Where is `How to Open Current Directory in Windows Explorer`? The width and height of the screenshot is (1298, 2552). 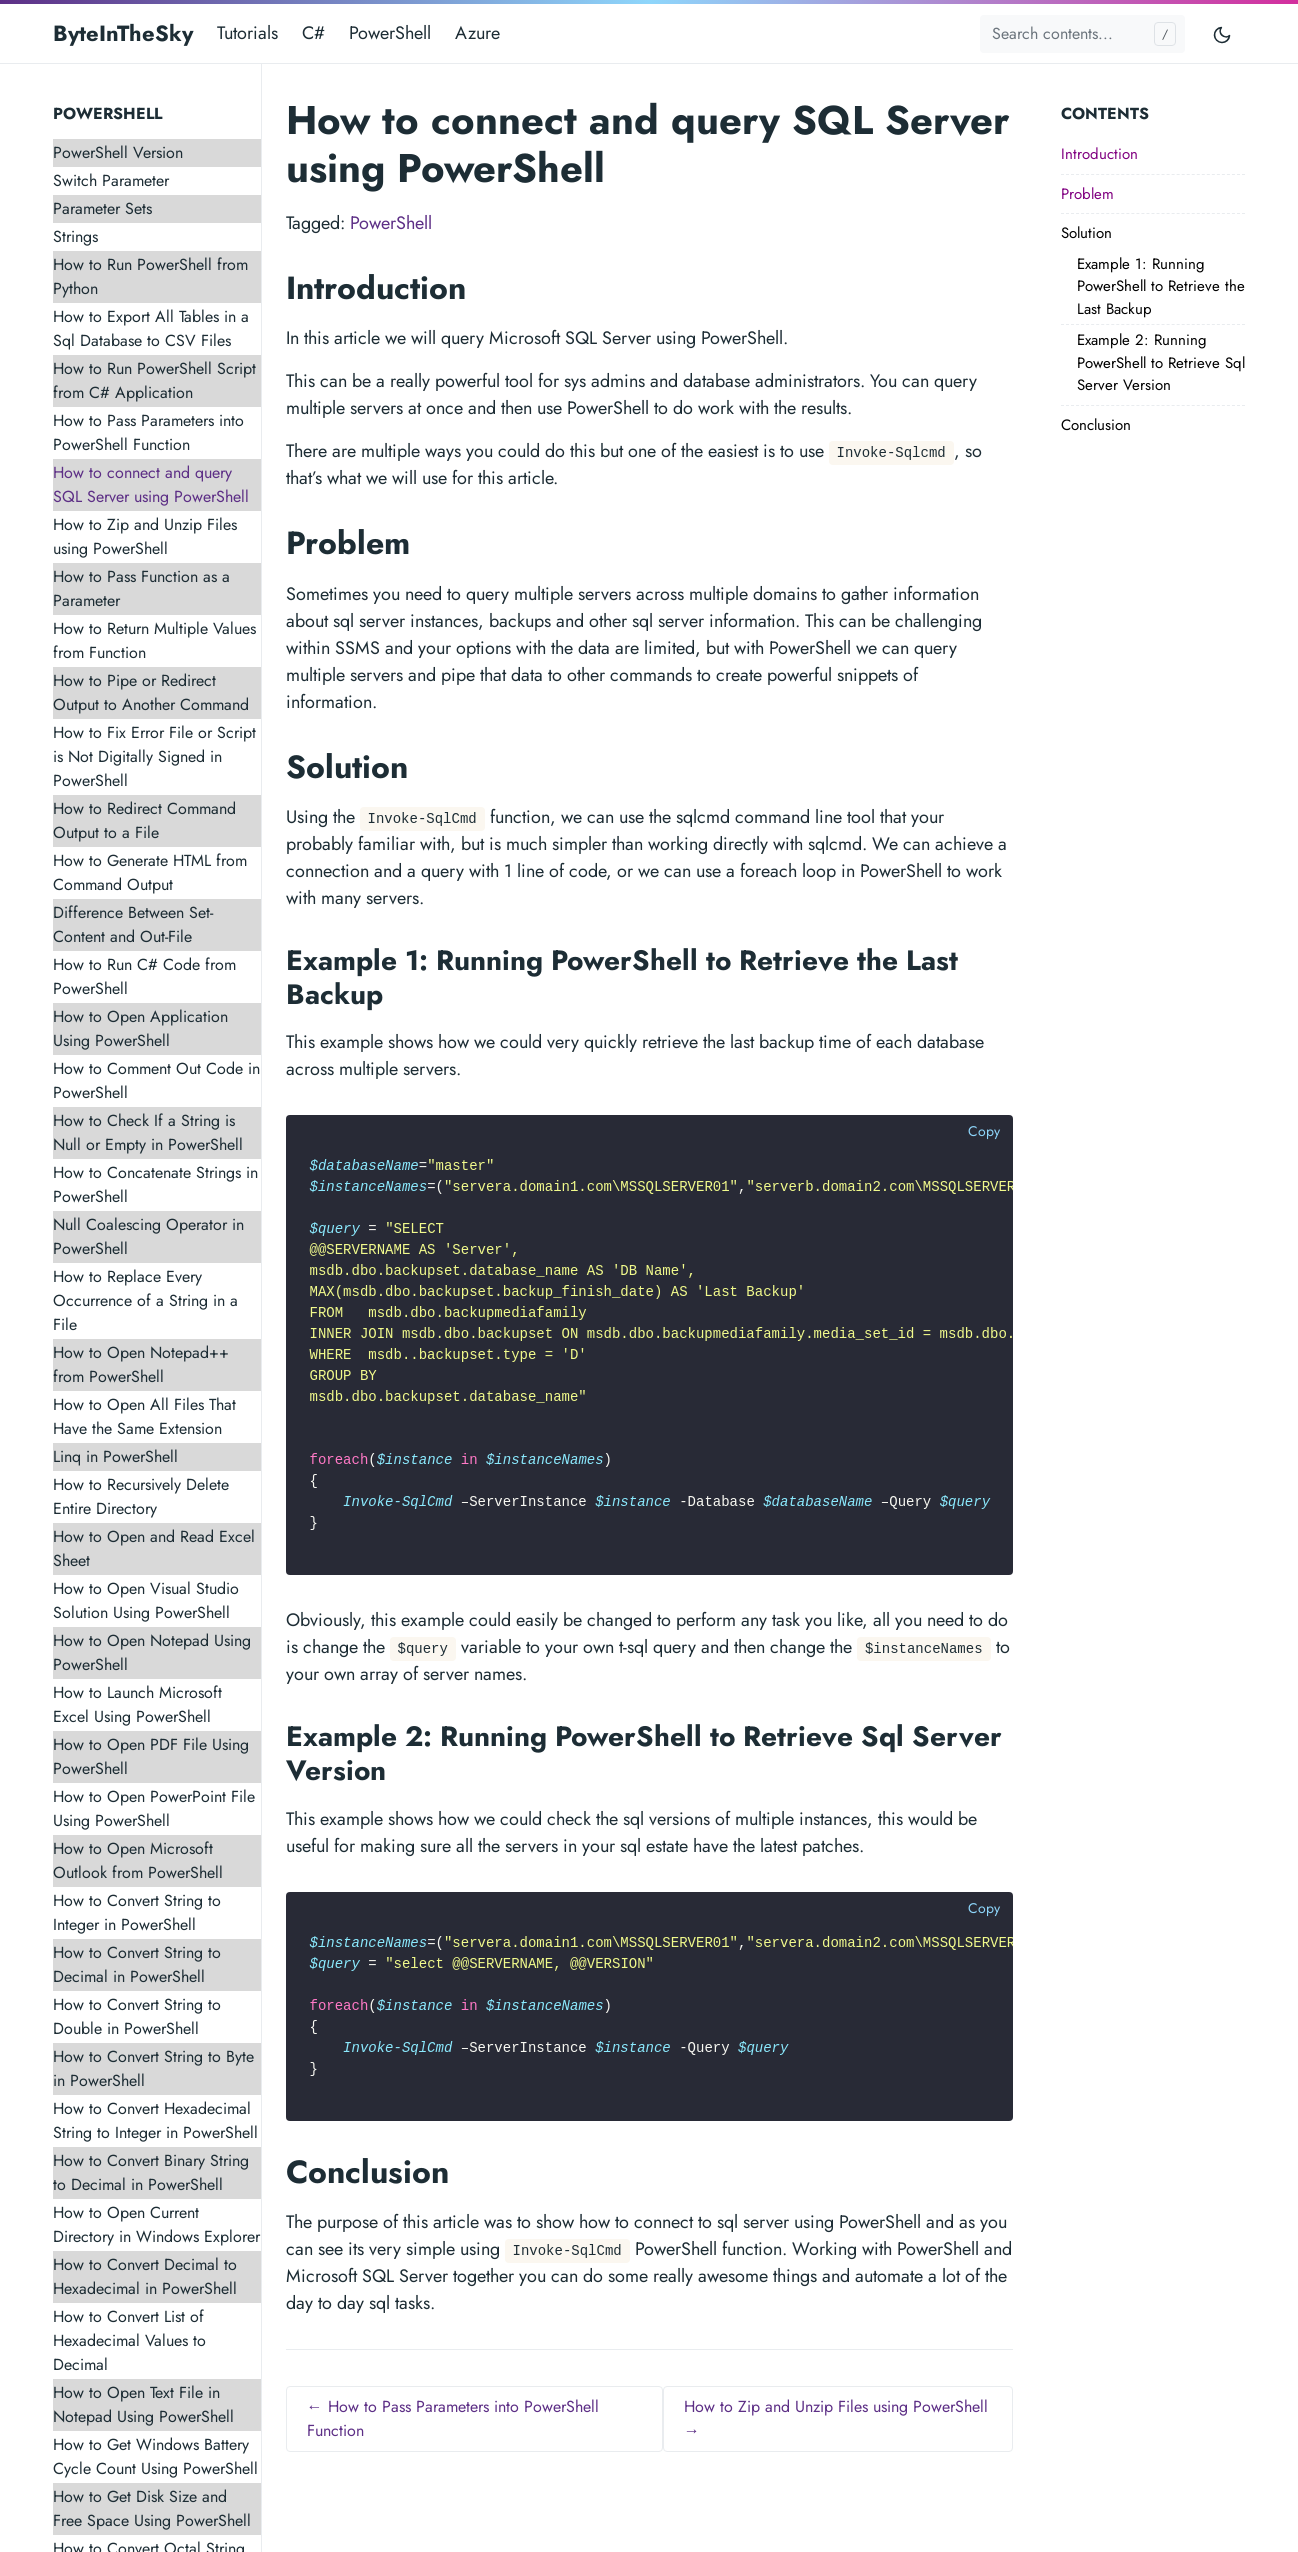
How to Open Current Directory in Windows Explorer is located at coordinates (156, 2224).